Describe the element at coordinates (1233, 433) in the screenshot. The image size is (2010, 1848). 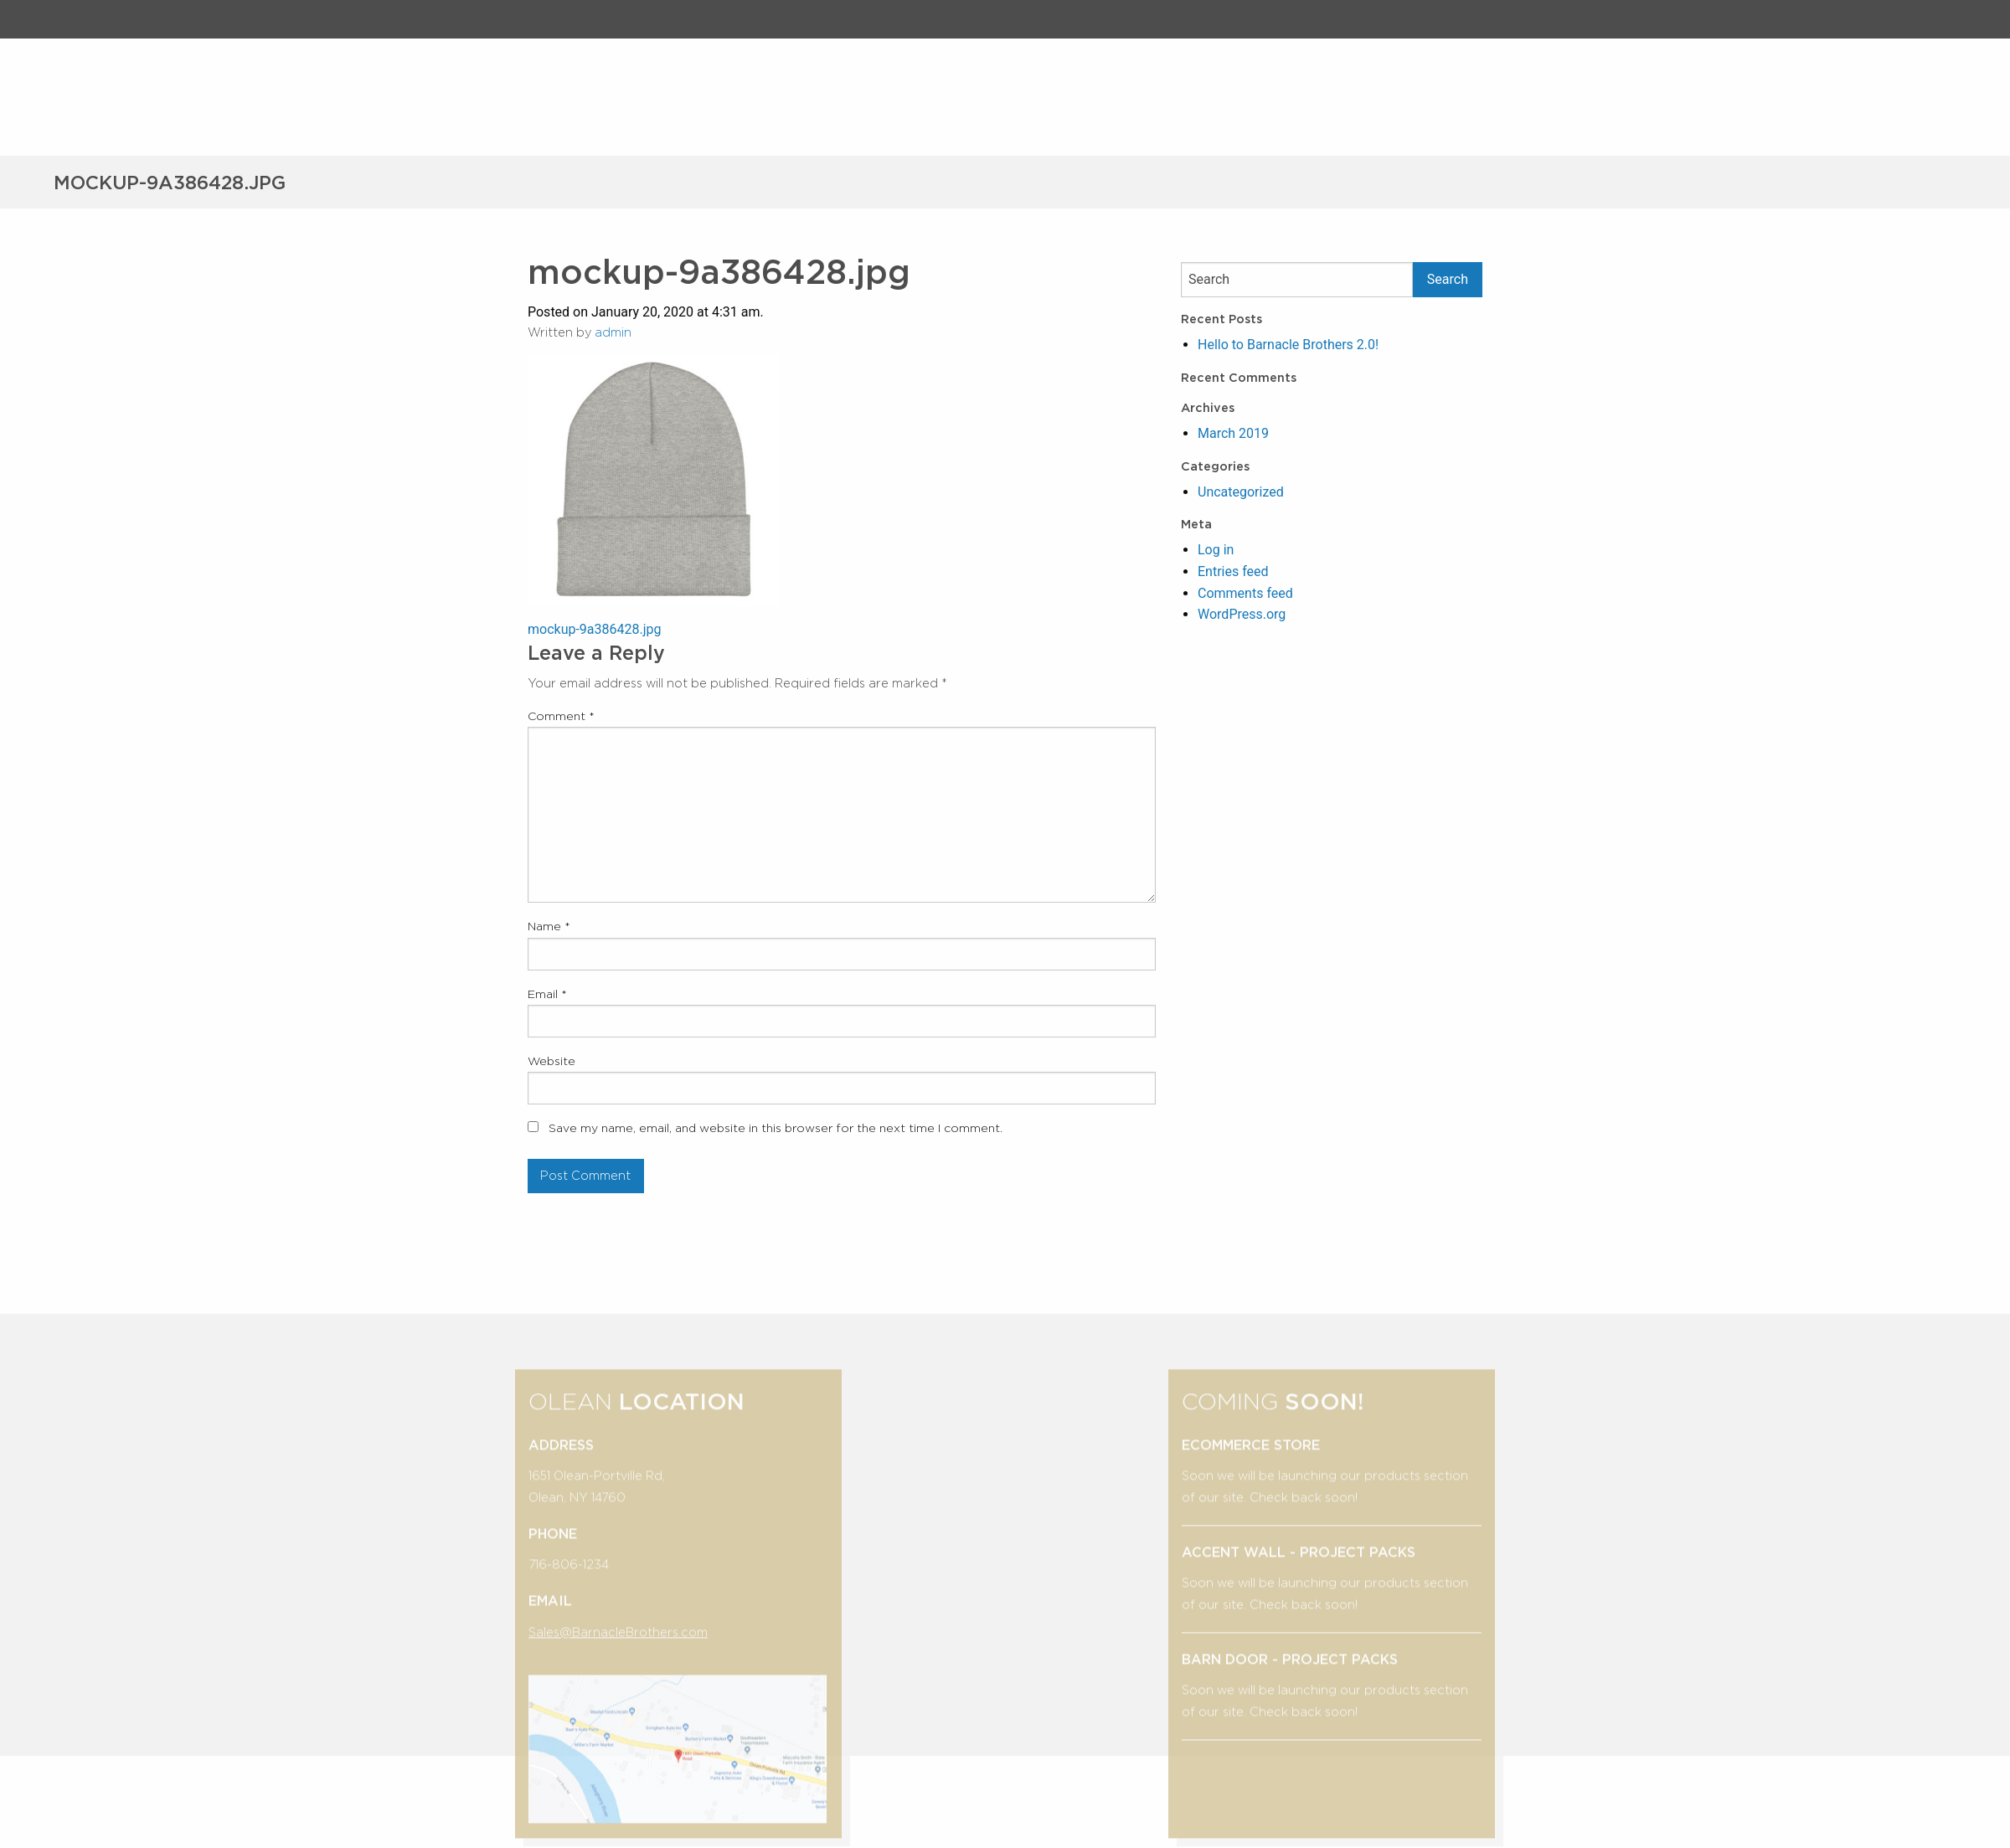
I see `March 2019` at that location.